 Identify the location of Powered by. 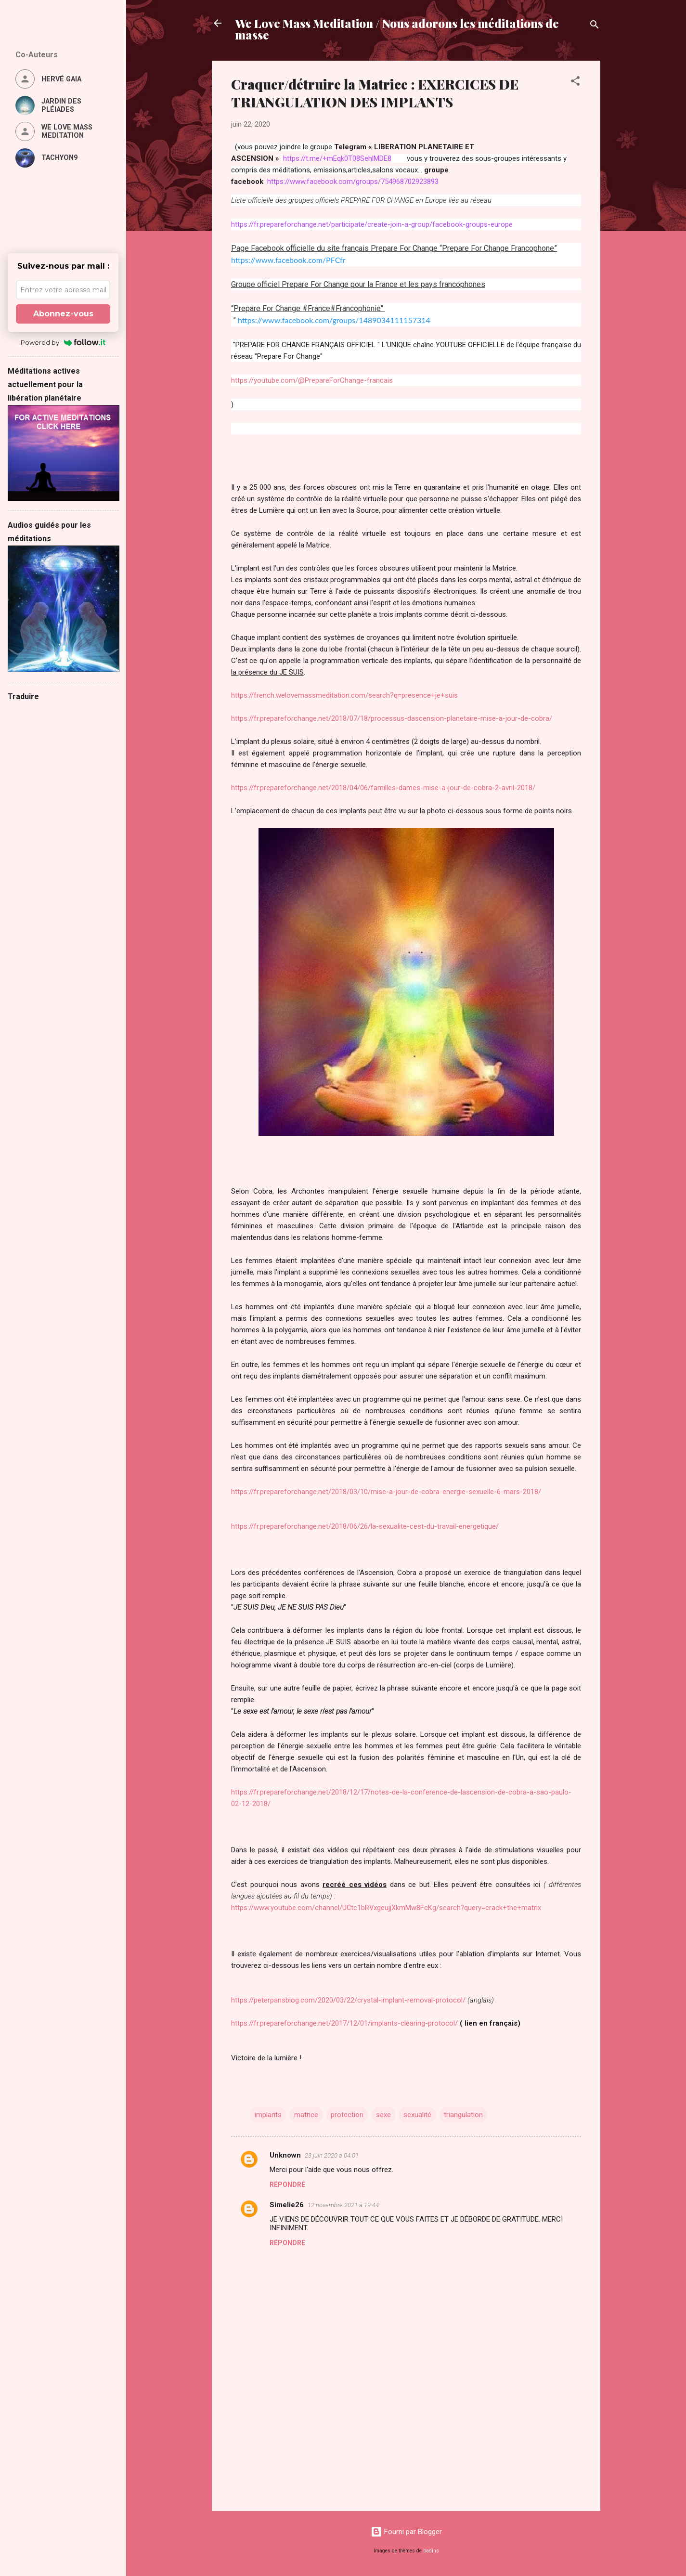
(63, 342).